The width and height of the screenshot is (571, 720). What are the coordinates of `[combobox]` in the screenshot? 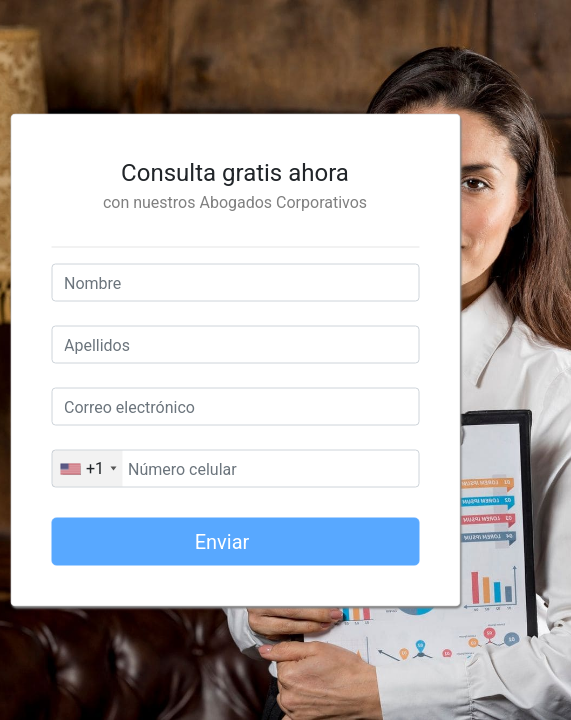 It's located at (87, 469).